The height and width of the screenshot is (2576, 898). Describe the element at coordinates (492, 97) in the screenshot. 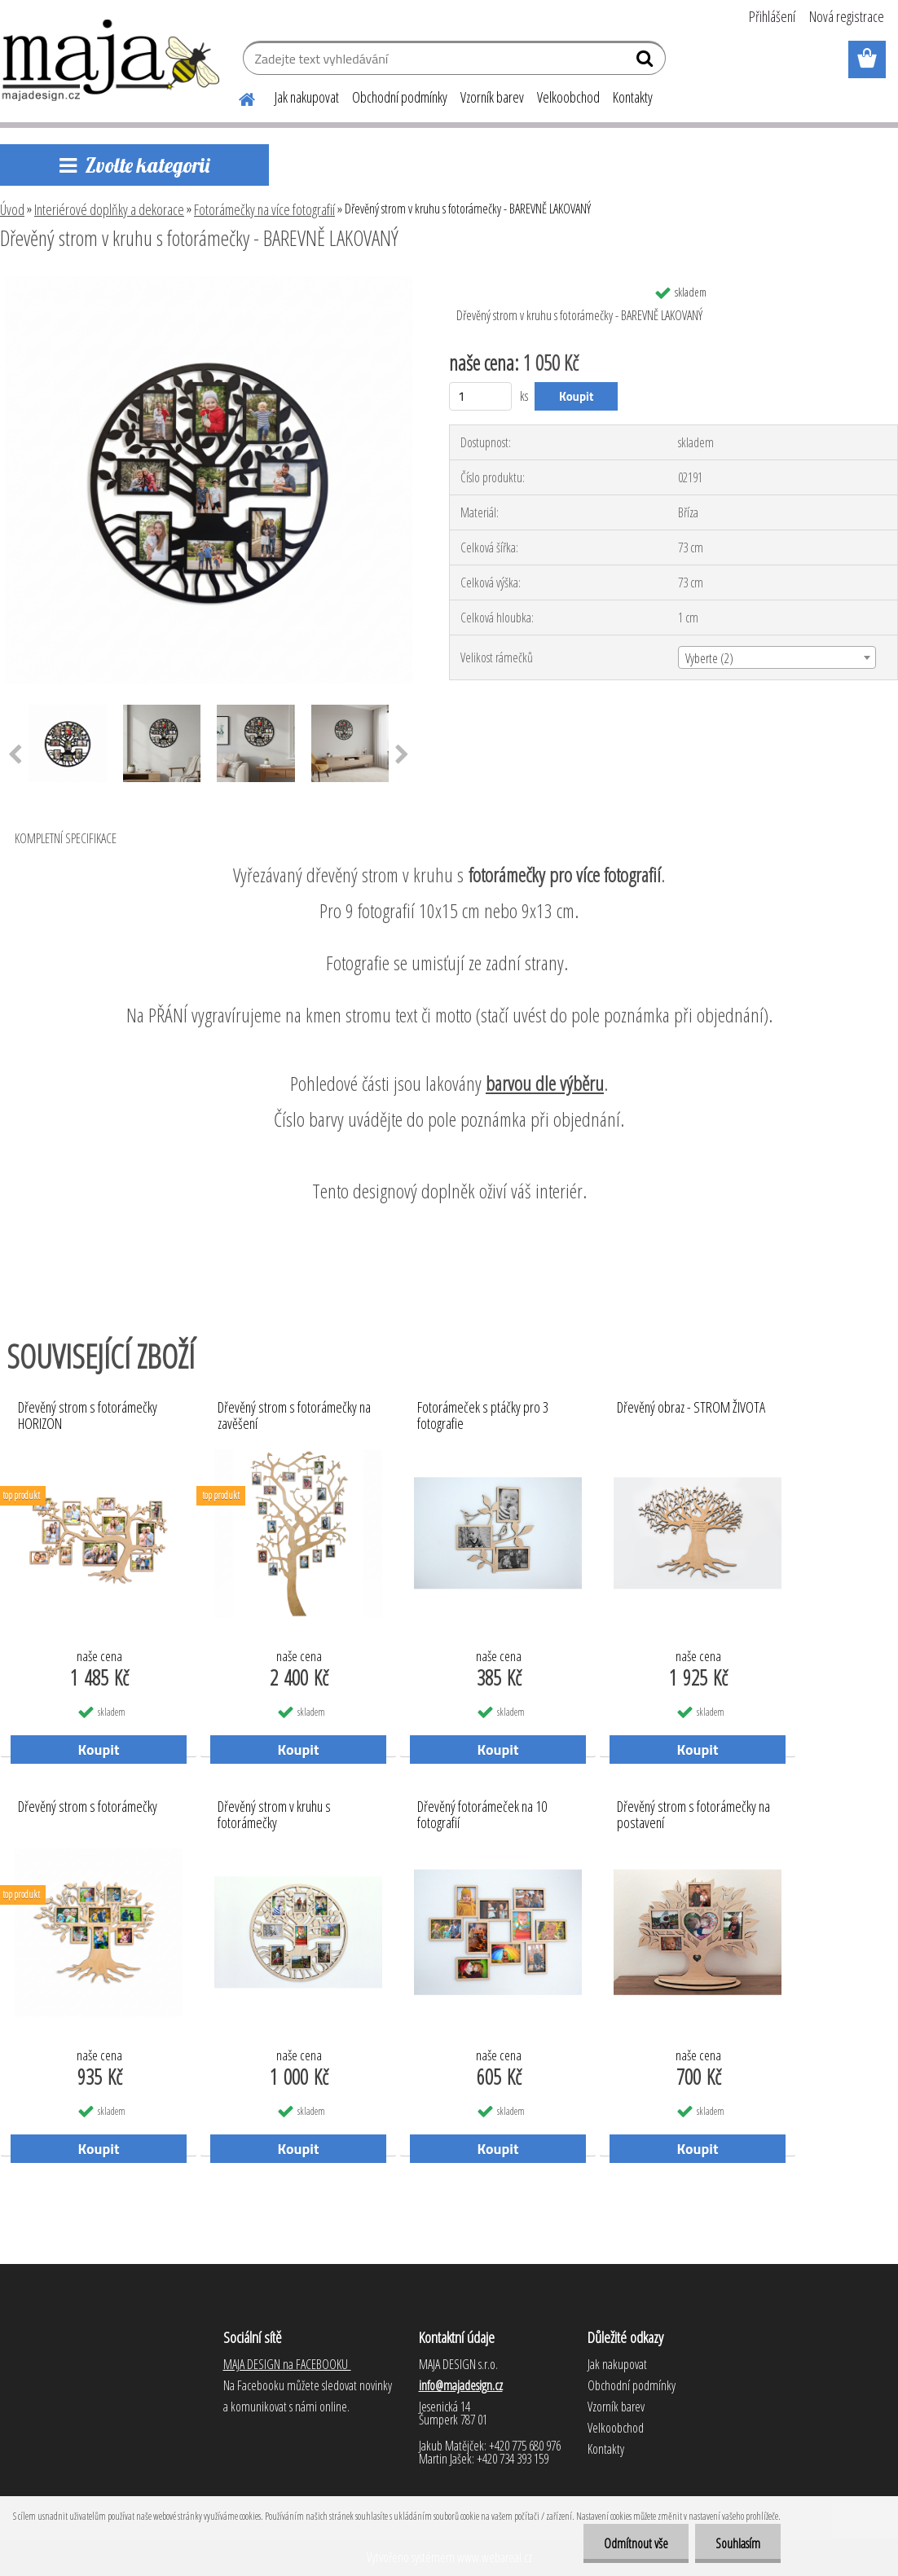

I see `Vzorník barev` at that location.